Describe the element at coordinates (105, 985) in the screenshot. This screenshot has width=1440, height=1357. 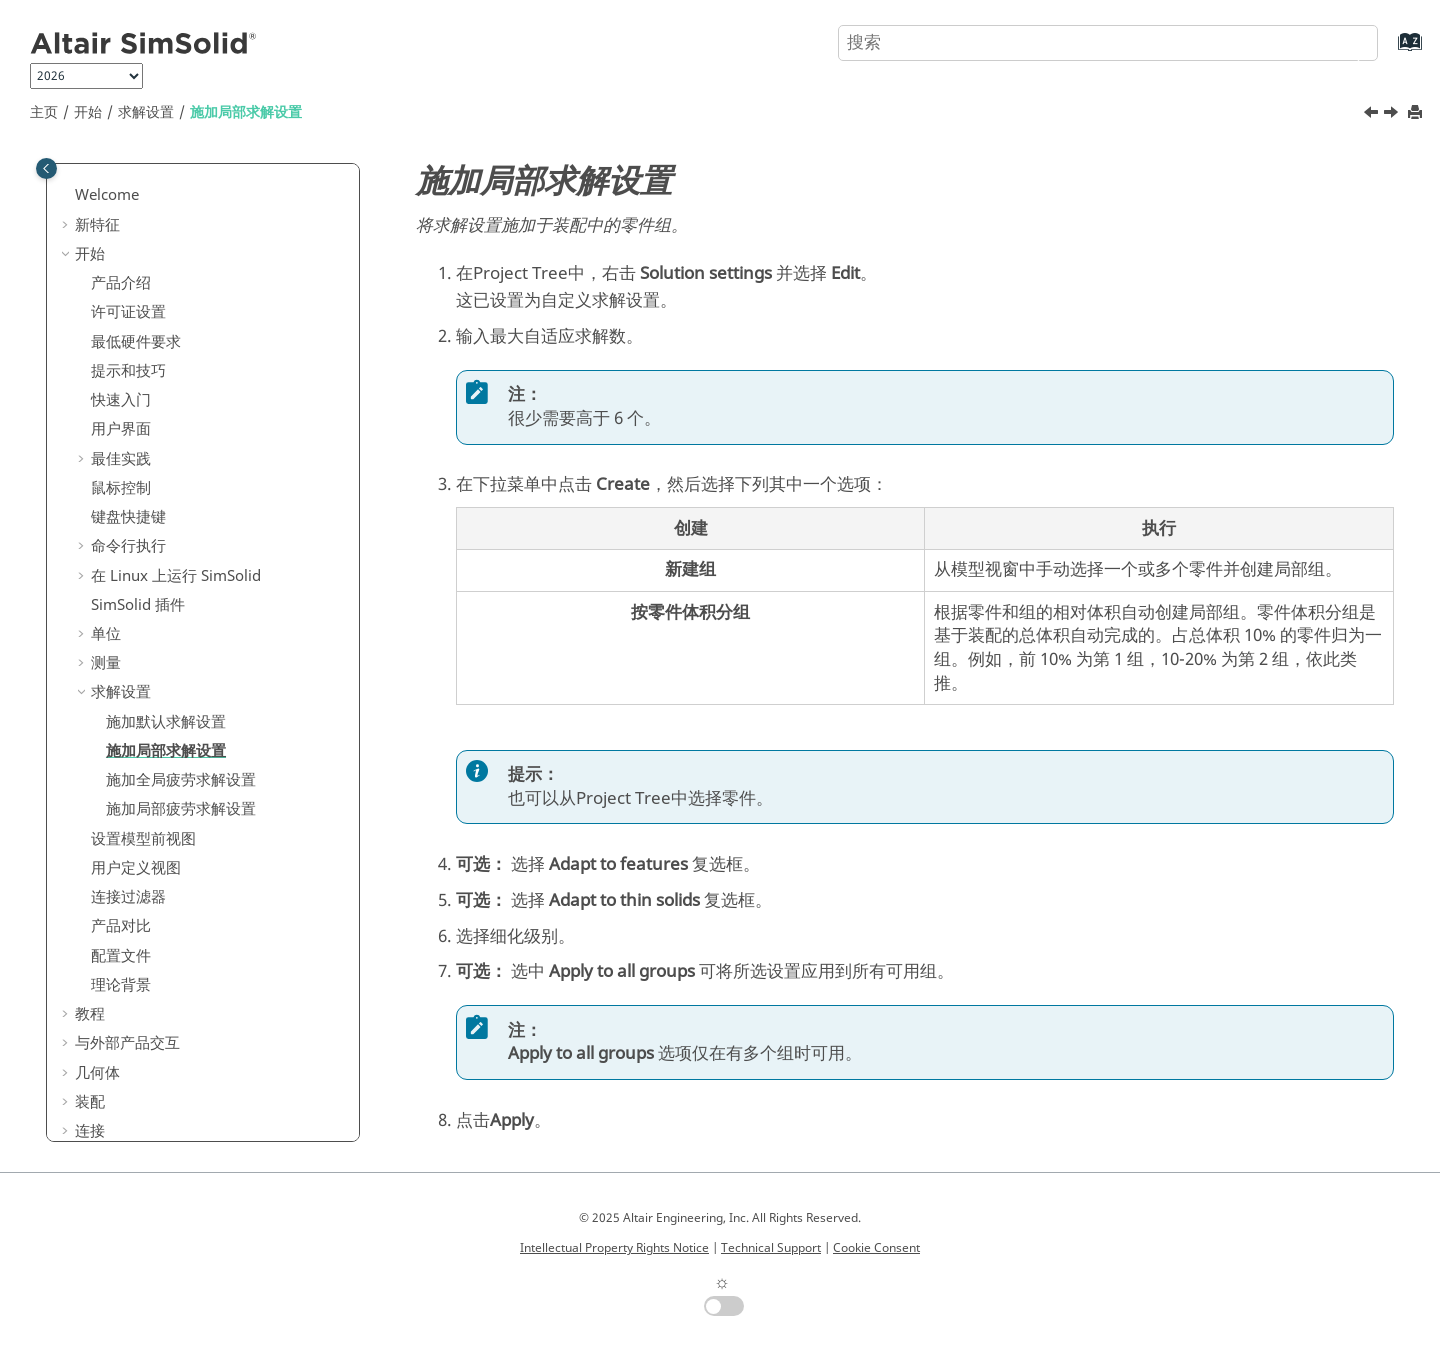
I see `边界条件` at that location.